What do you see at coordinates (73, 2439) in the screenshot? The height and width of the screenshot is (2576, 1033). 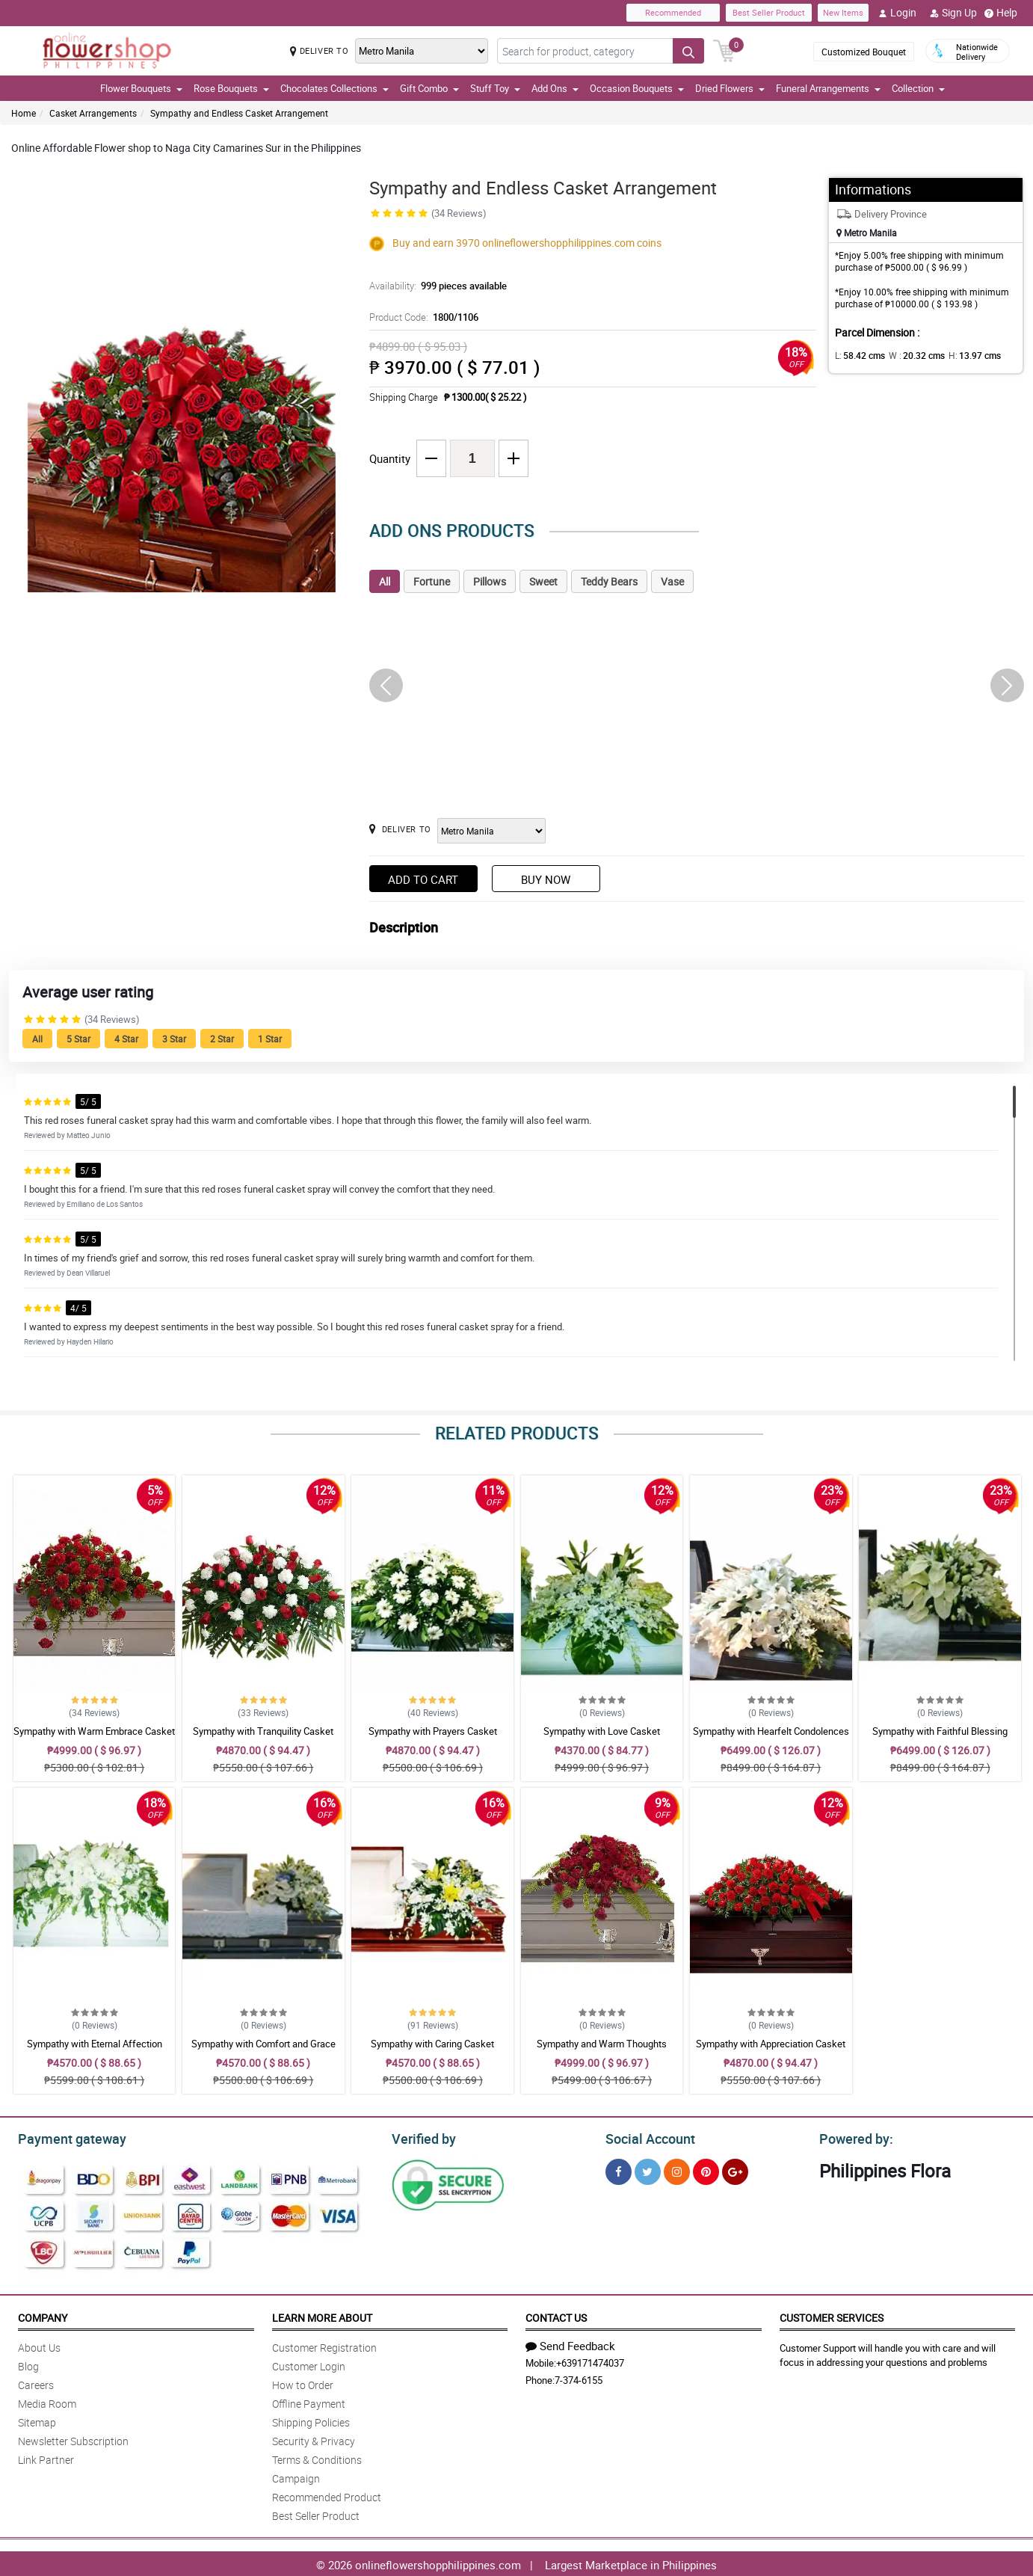 I see `Newsletter Subscription` at bounding box center [73, 2439].